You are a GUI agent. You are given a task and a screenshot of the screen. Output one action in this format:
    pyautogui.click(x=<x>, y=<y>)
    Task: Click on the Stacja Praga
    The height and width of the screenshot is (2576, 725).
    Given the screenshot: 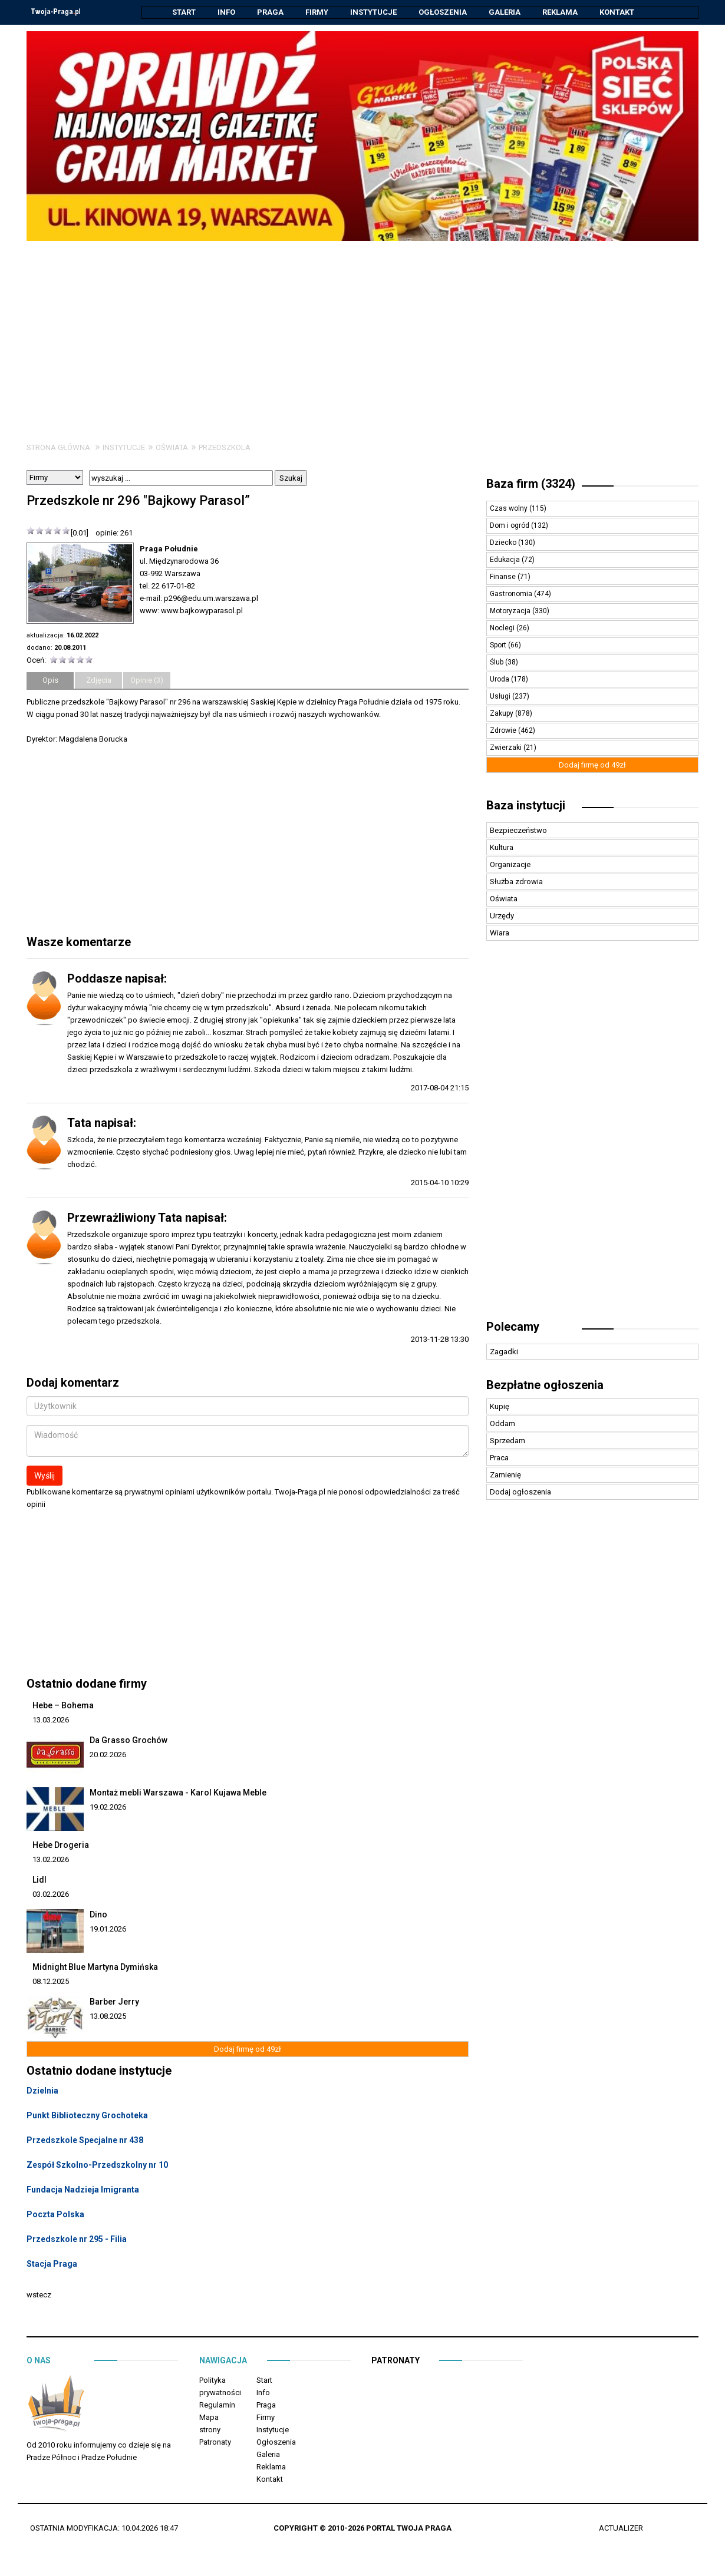 What is the action you would take?
    pyautogui.click(x=52, y=2264)
    